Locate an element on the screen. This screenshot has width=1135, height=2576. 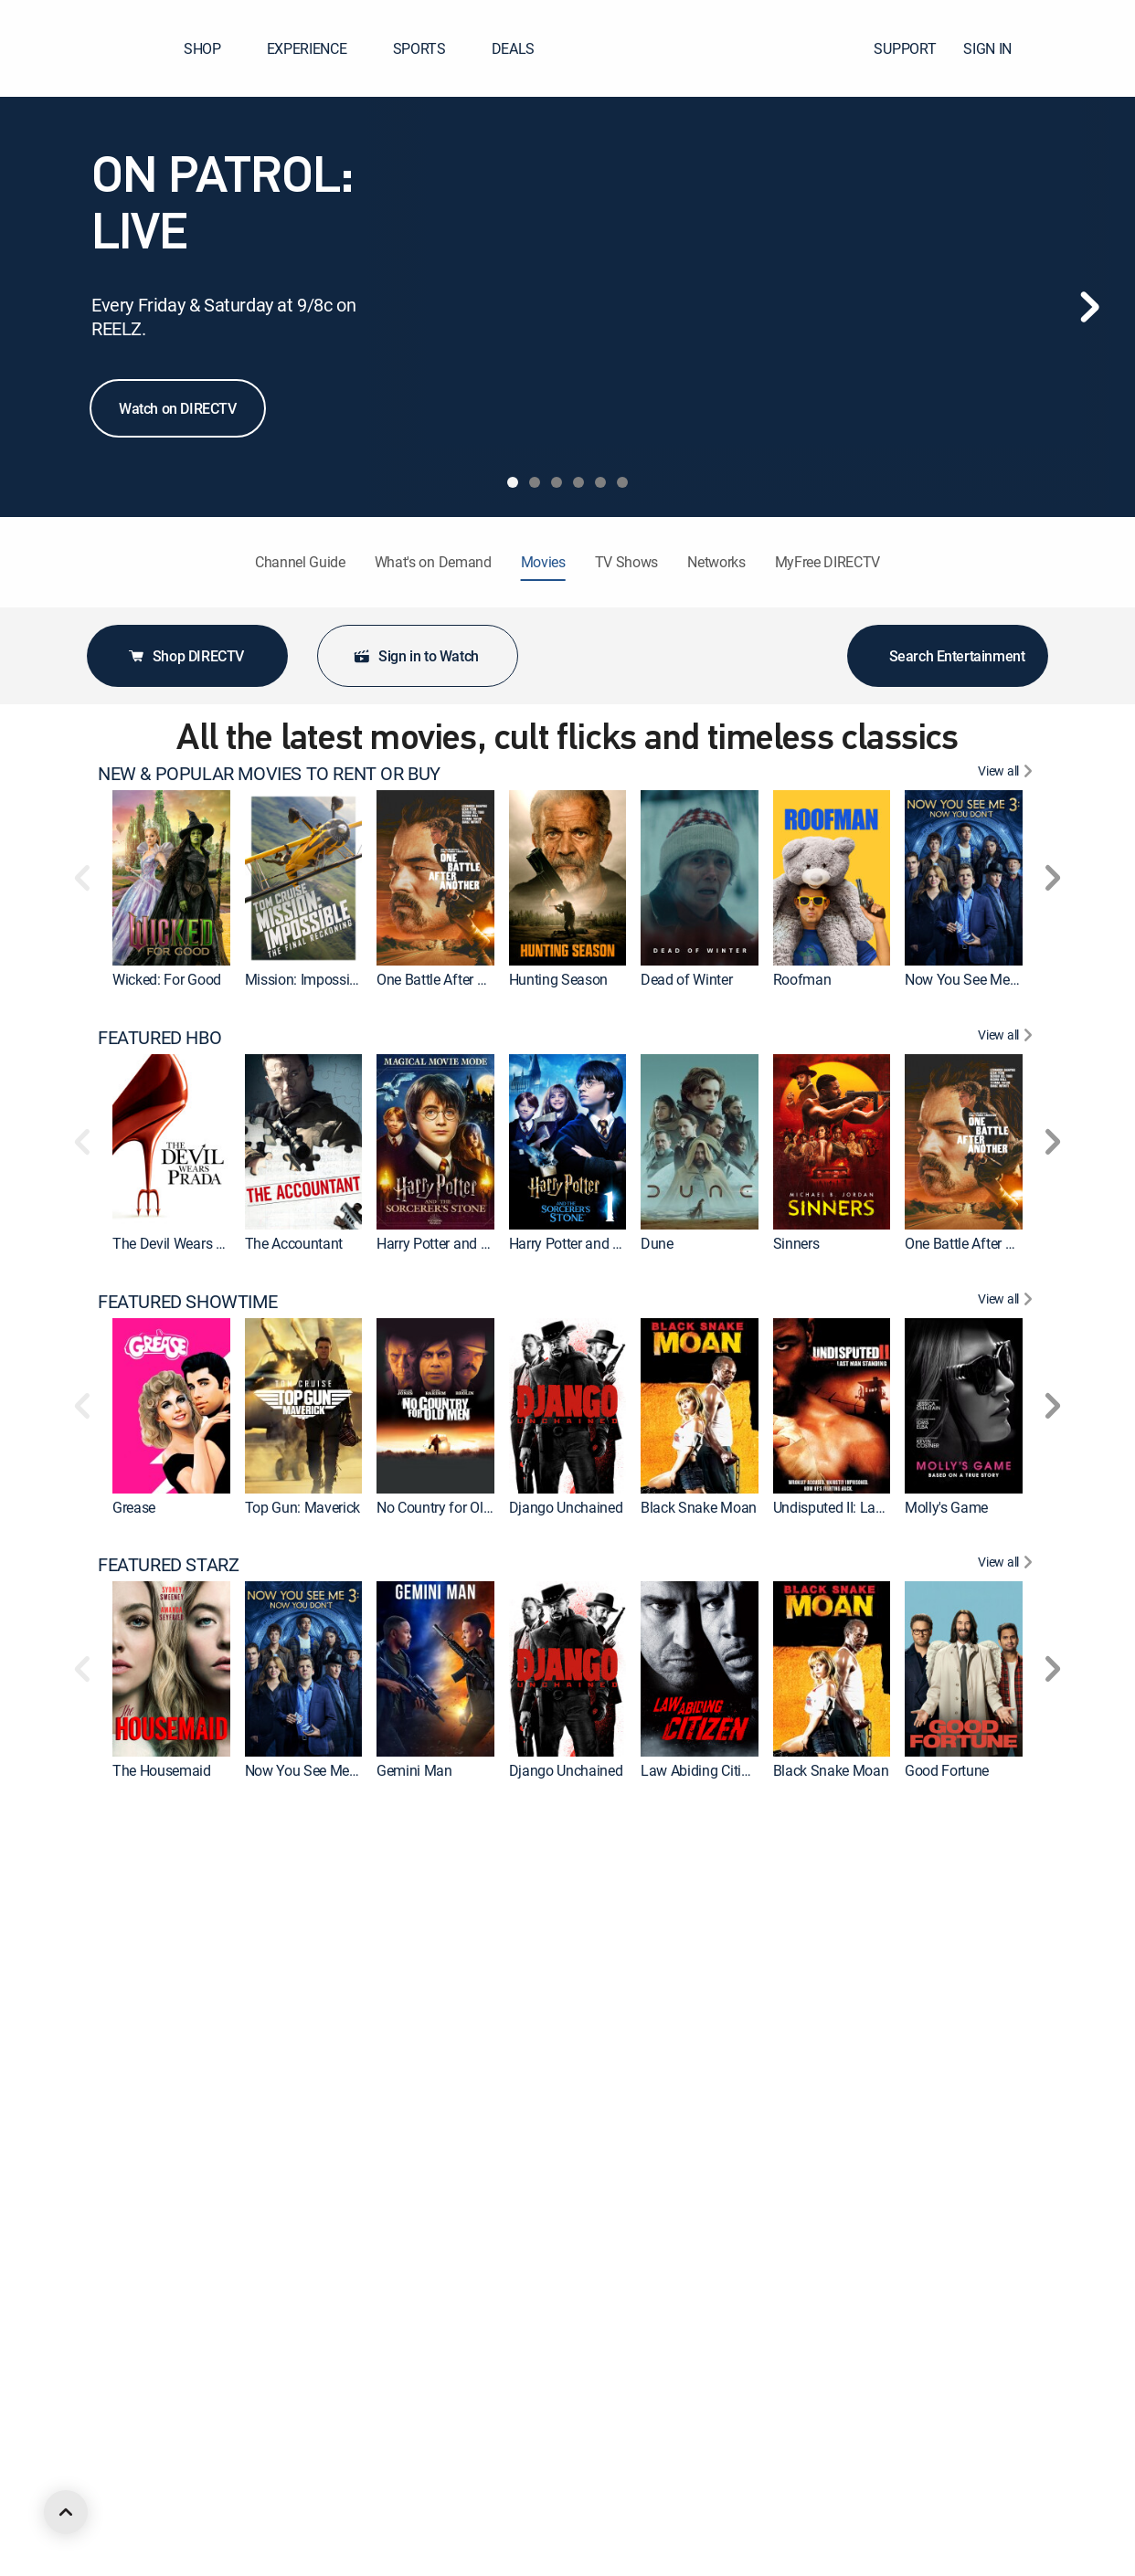
The Housemaid [link] is located at coordinates (161, 1770).